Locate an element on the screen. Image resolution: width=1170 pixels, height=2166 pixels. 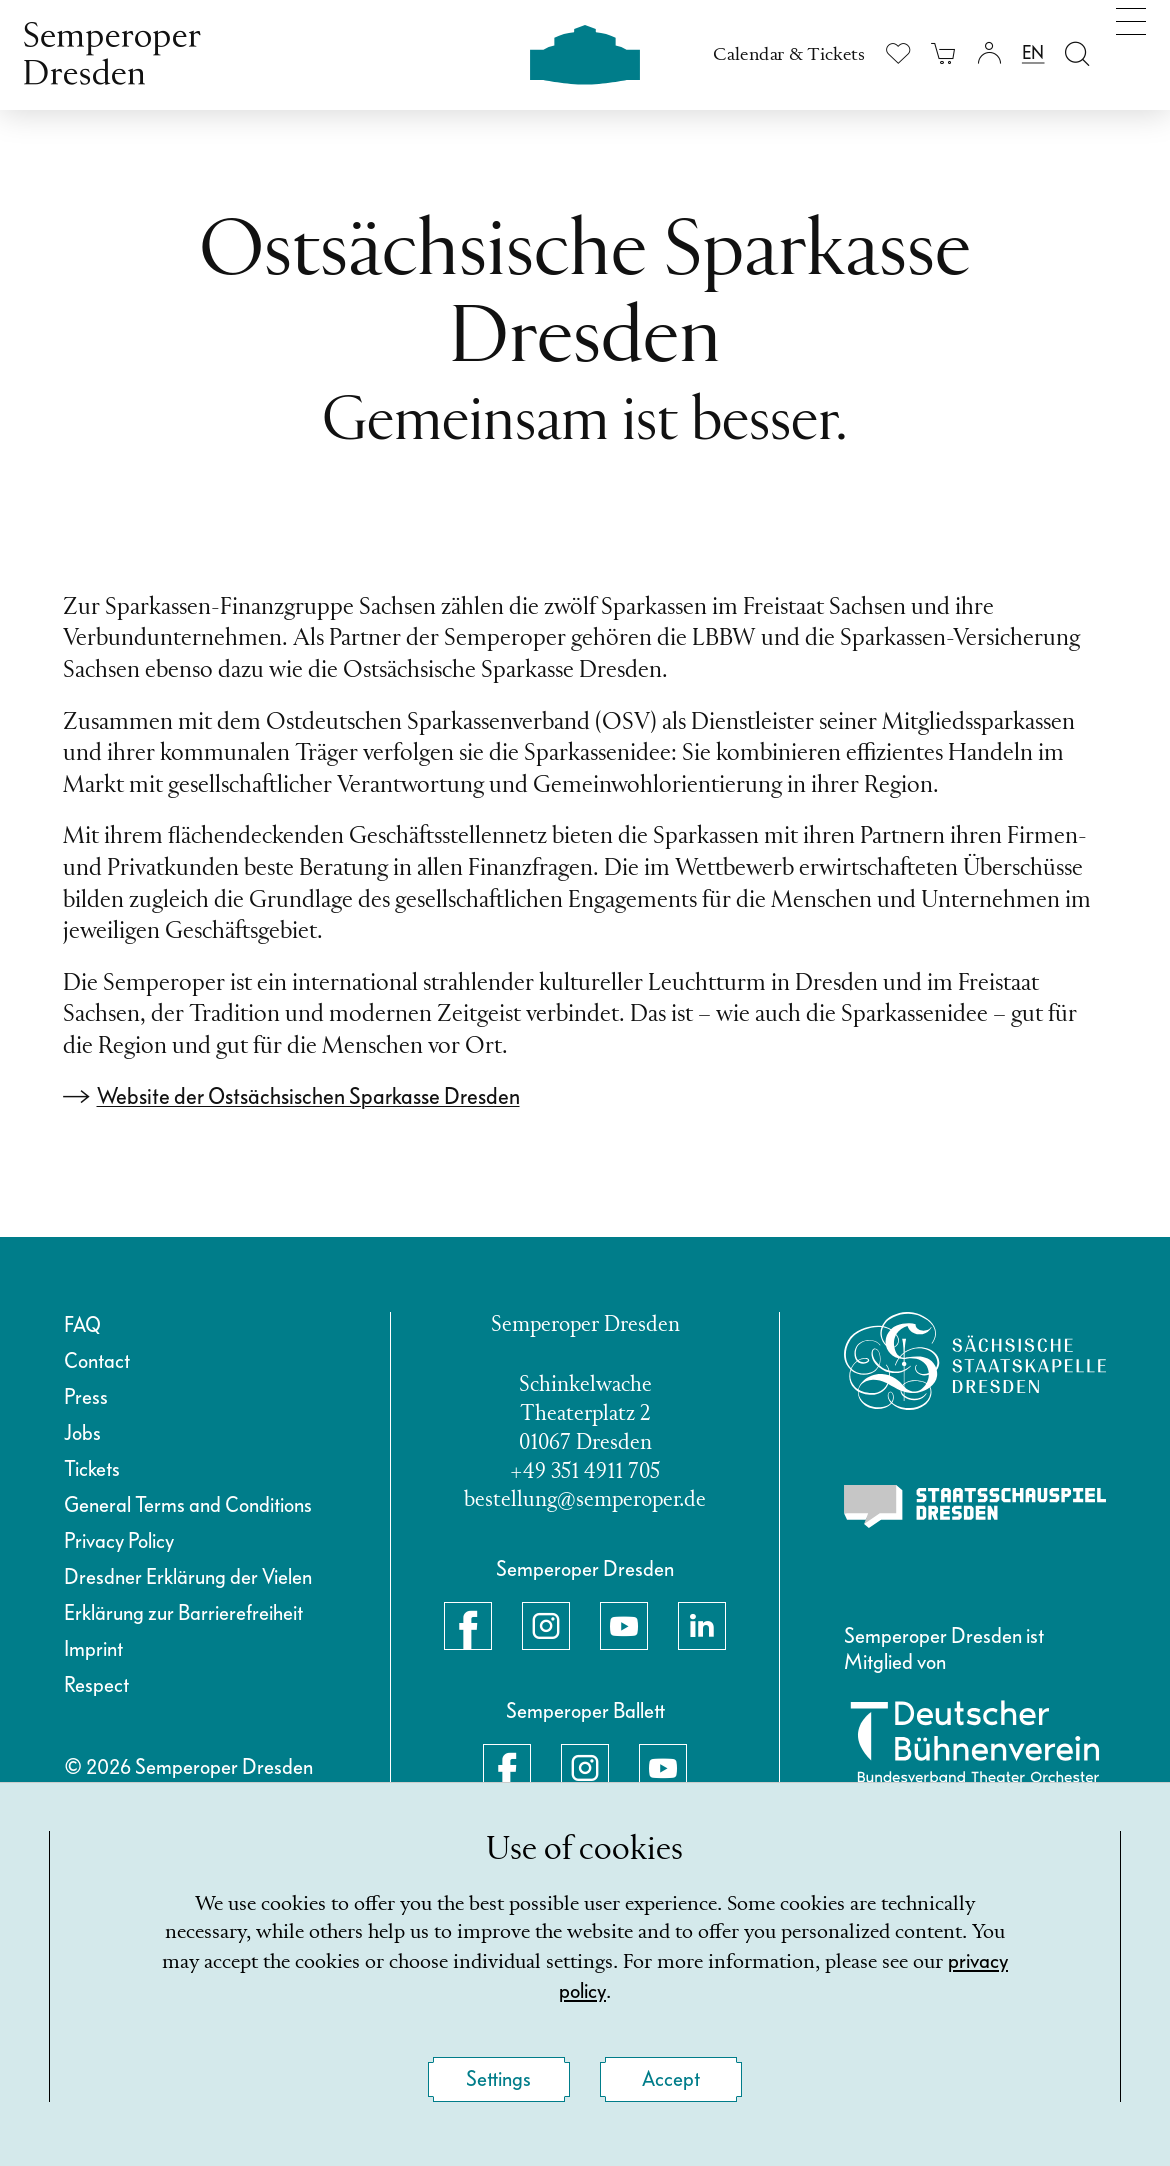
Jobs is located at coordinates (82, 1433).